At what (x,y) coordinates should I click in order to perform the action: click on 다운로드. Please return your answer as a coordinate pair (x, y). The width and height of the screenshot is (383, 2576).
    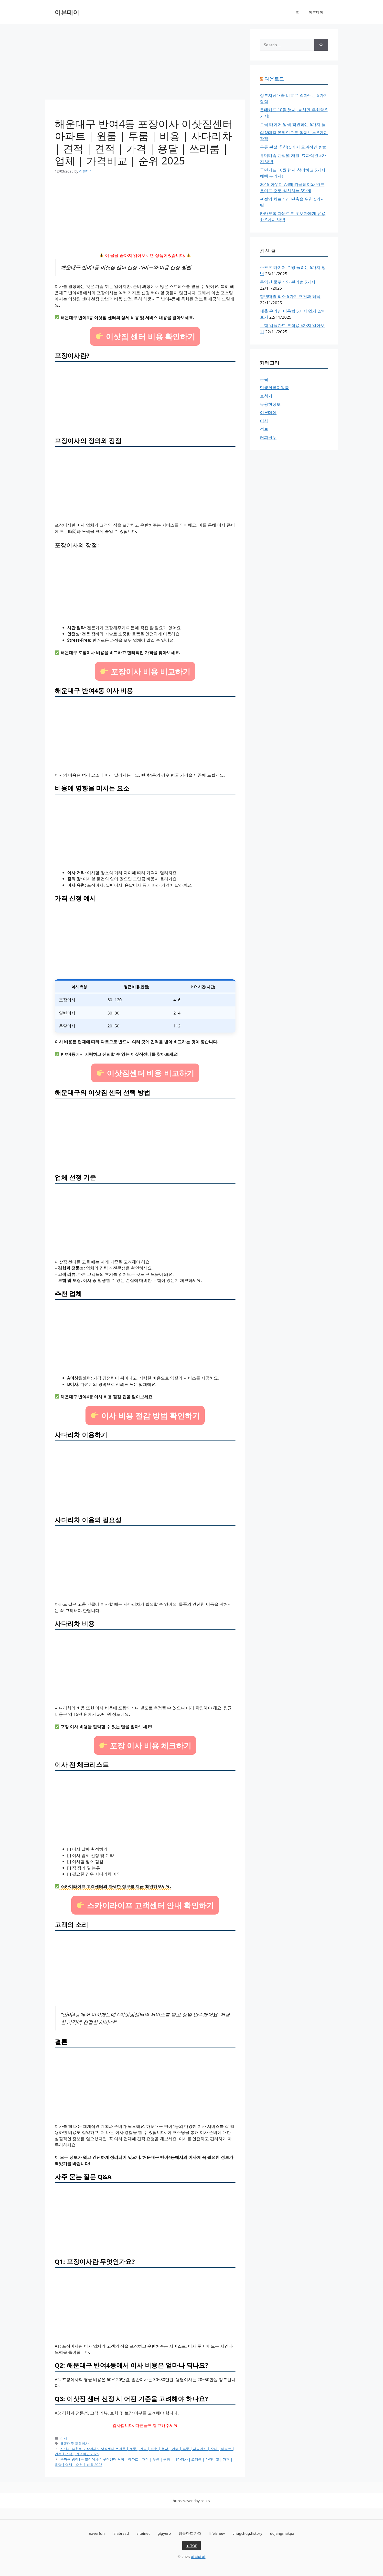
    Looking at the image, I should click on (274, 78).